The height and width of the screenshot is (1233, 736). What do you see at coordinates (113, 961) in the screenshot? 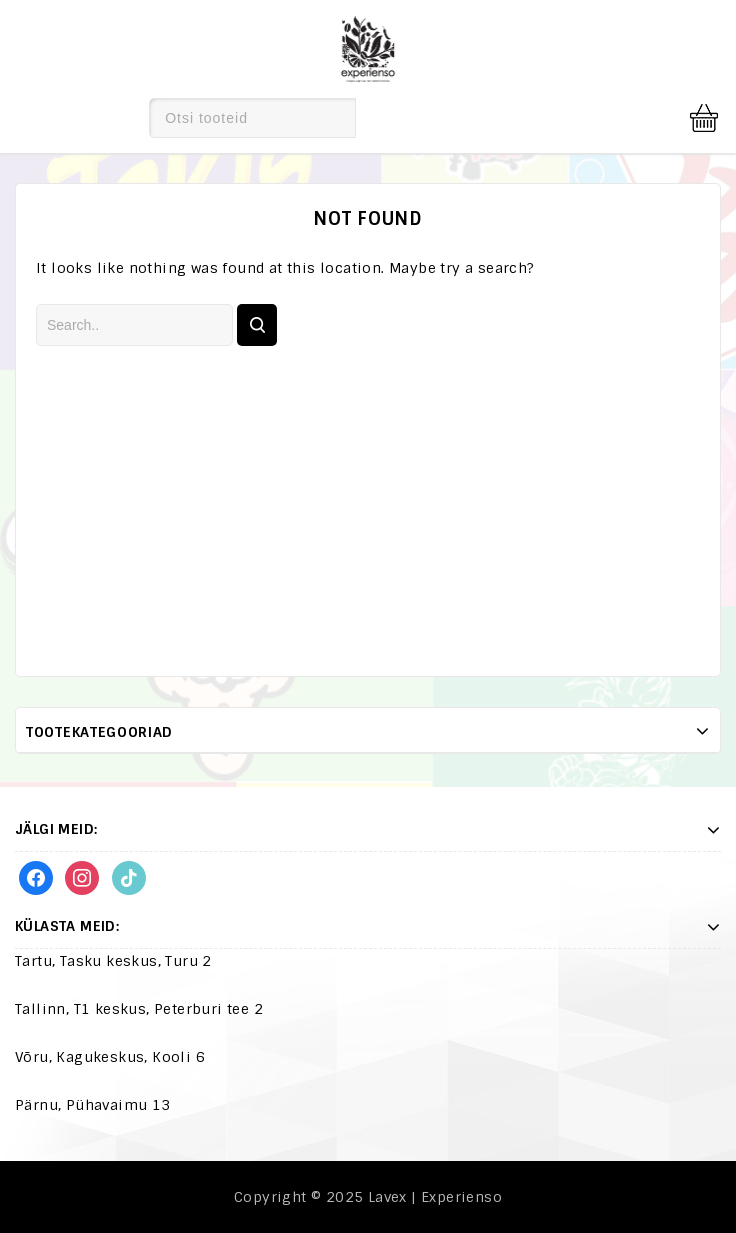
I see `Tartu, Tasku keskus, Turu 2` at bounding box center [113, 961].